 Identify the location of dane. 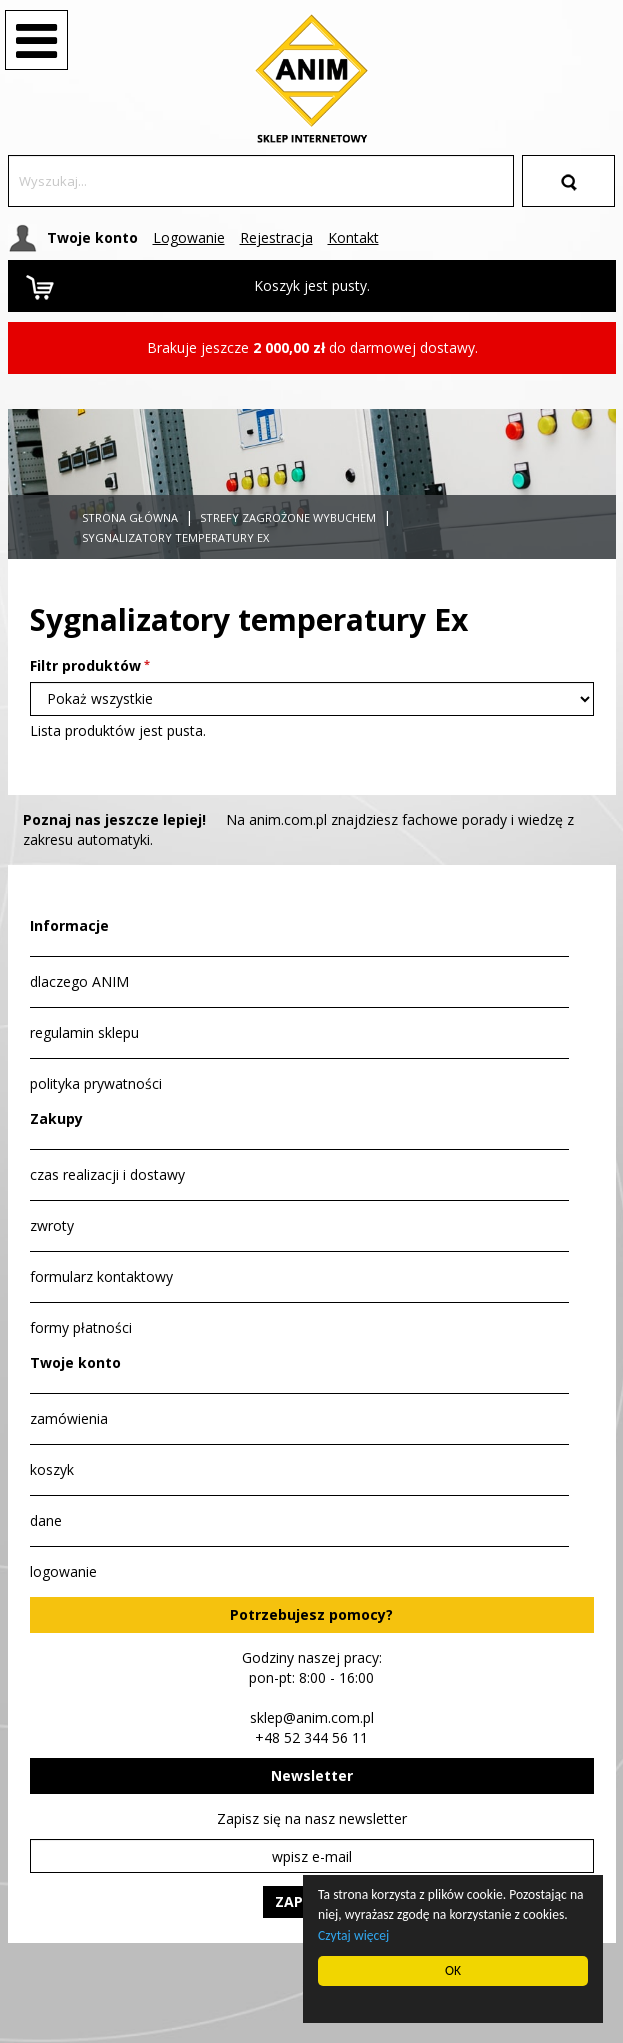
(46, 1520).